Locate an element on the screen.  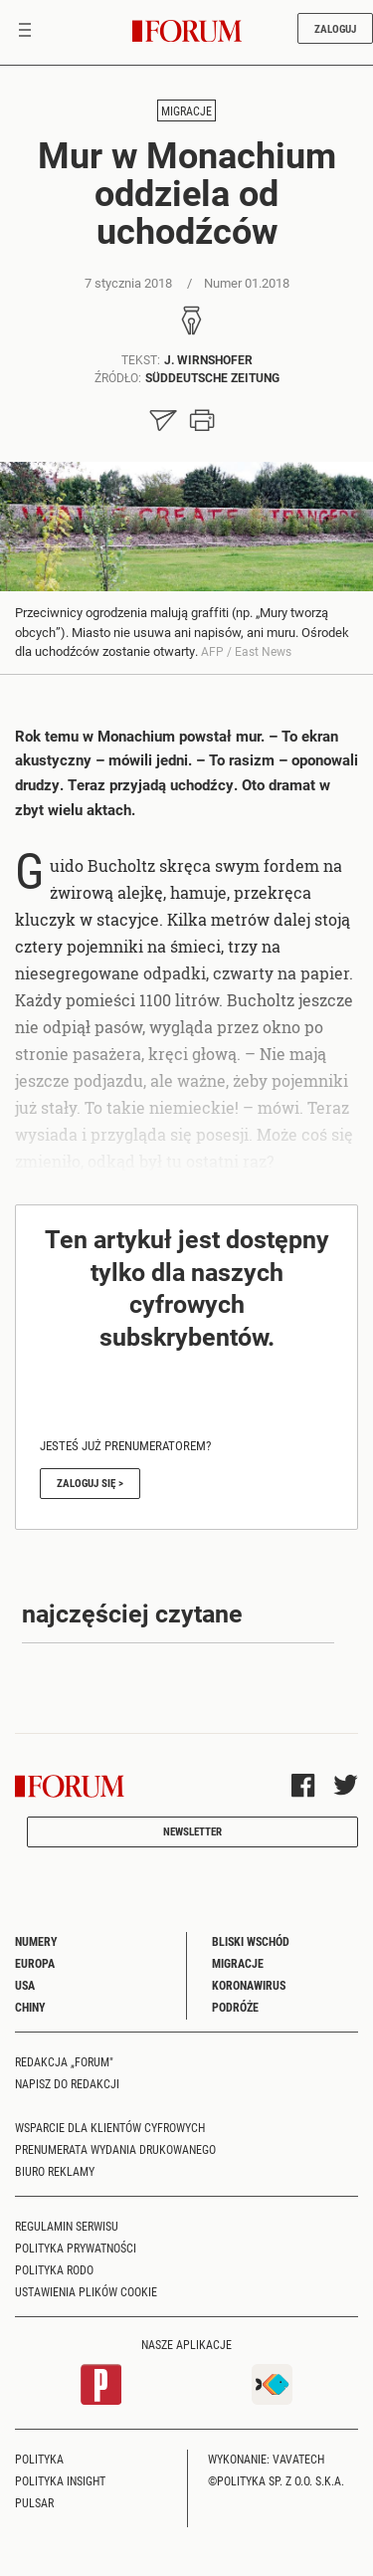
Migracje is located at coordinates (186, 110).